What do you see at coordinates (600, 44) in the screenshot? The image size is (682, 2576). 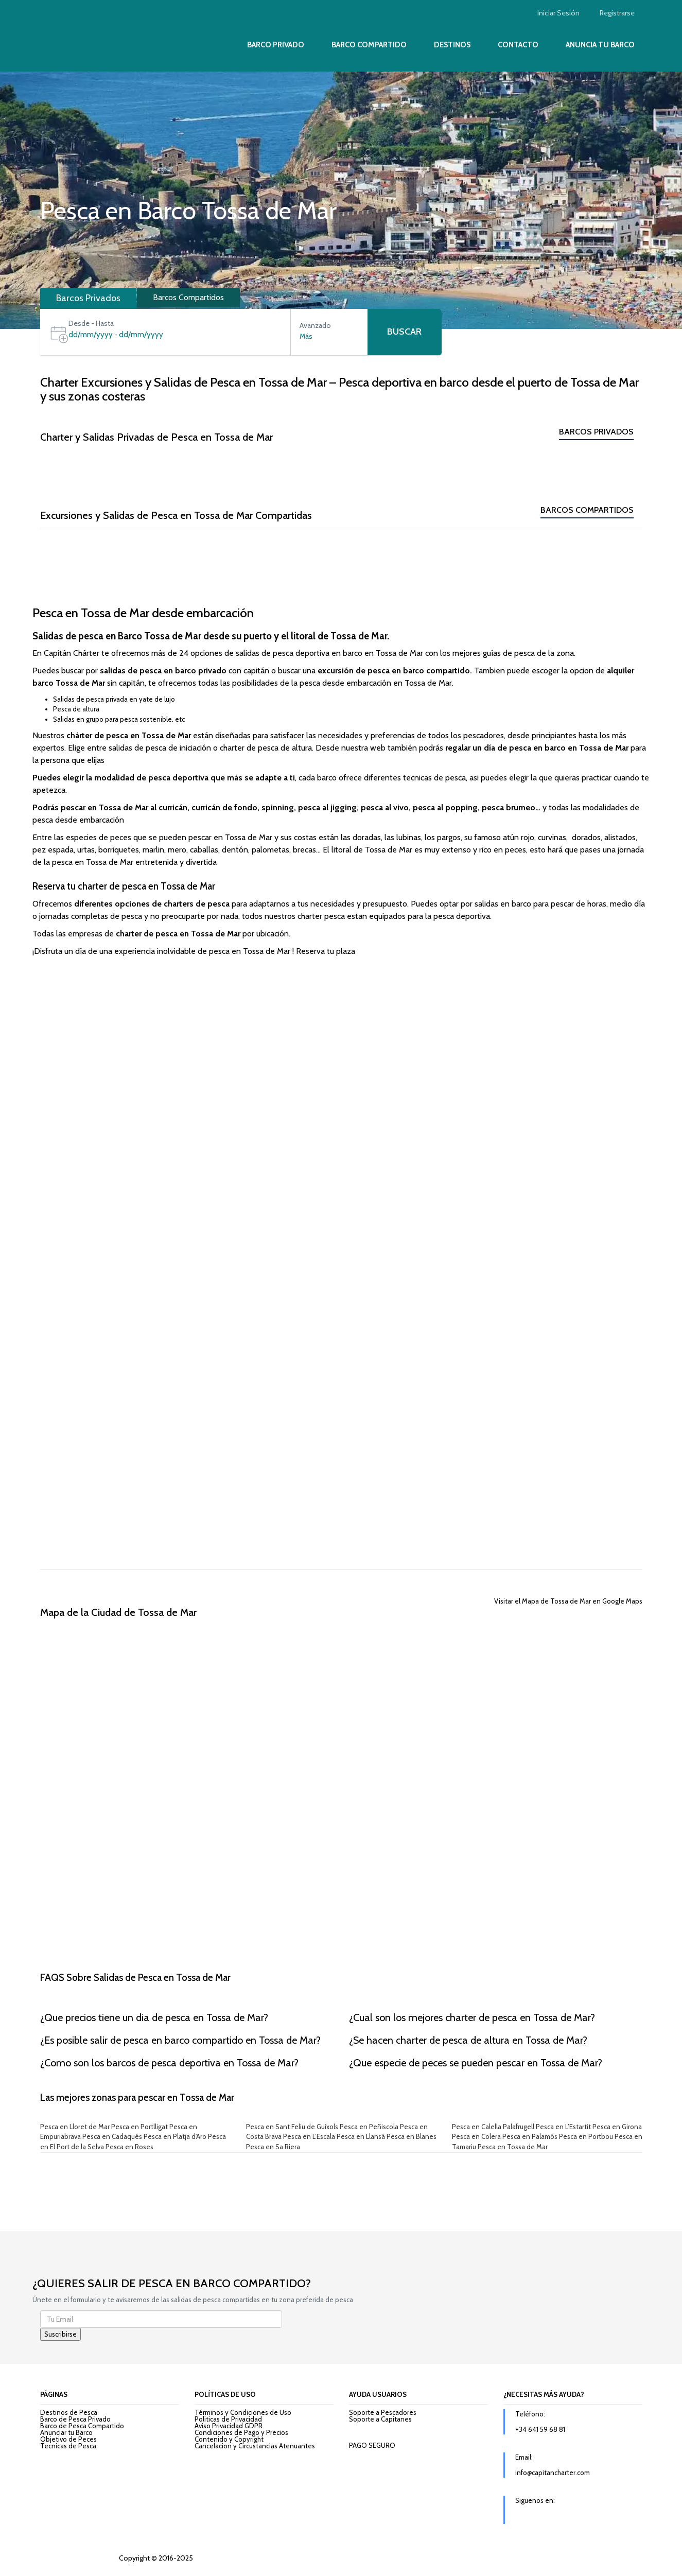 I see `Anuncia tu Barco` at bounding box center [600, 44].